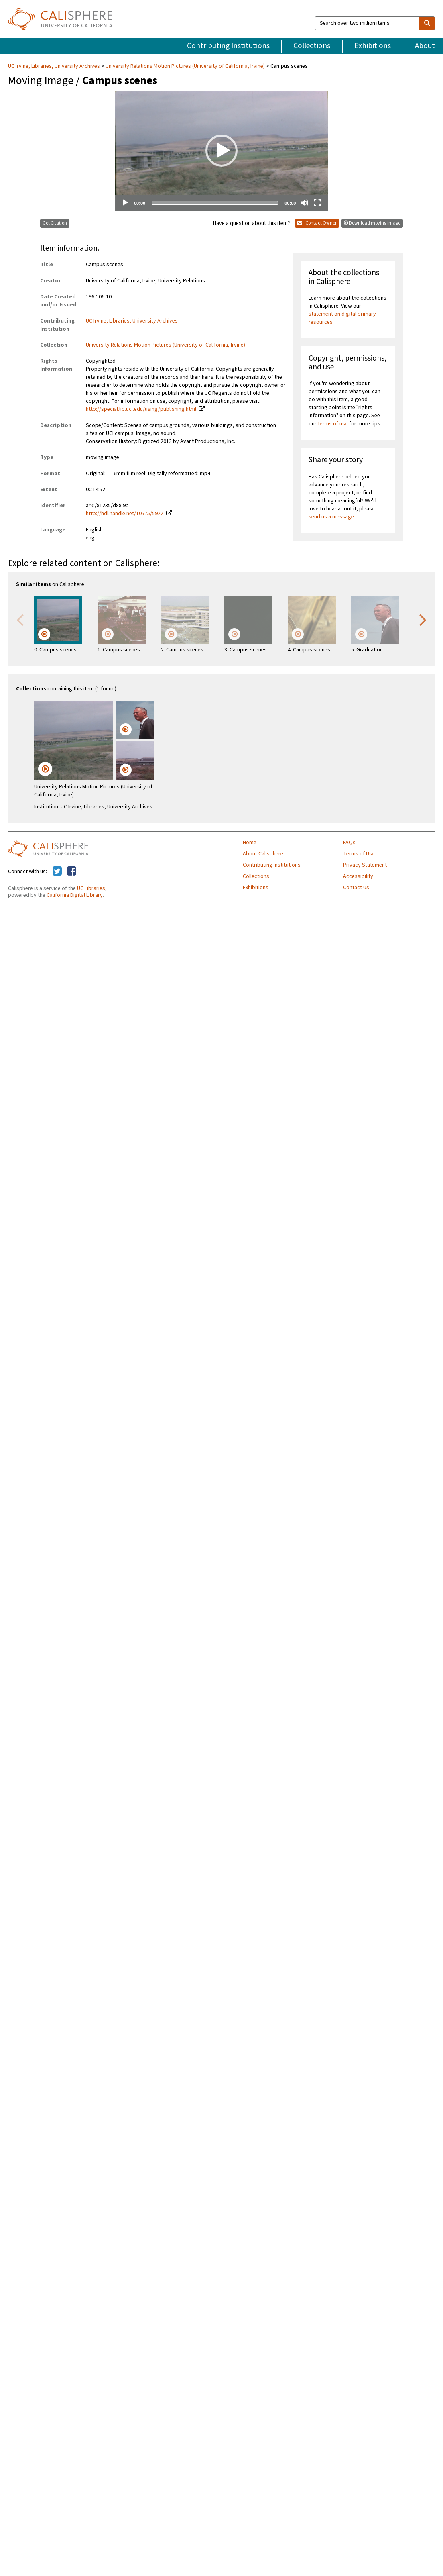 Image resolution: width=443 pixels, height=2576 pixels. Describe the element at coordinates (311, 45) in the screenshot. I see `Collections` at that location.